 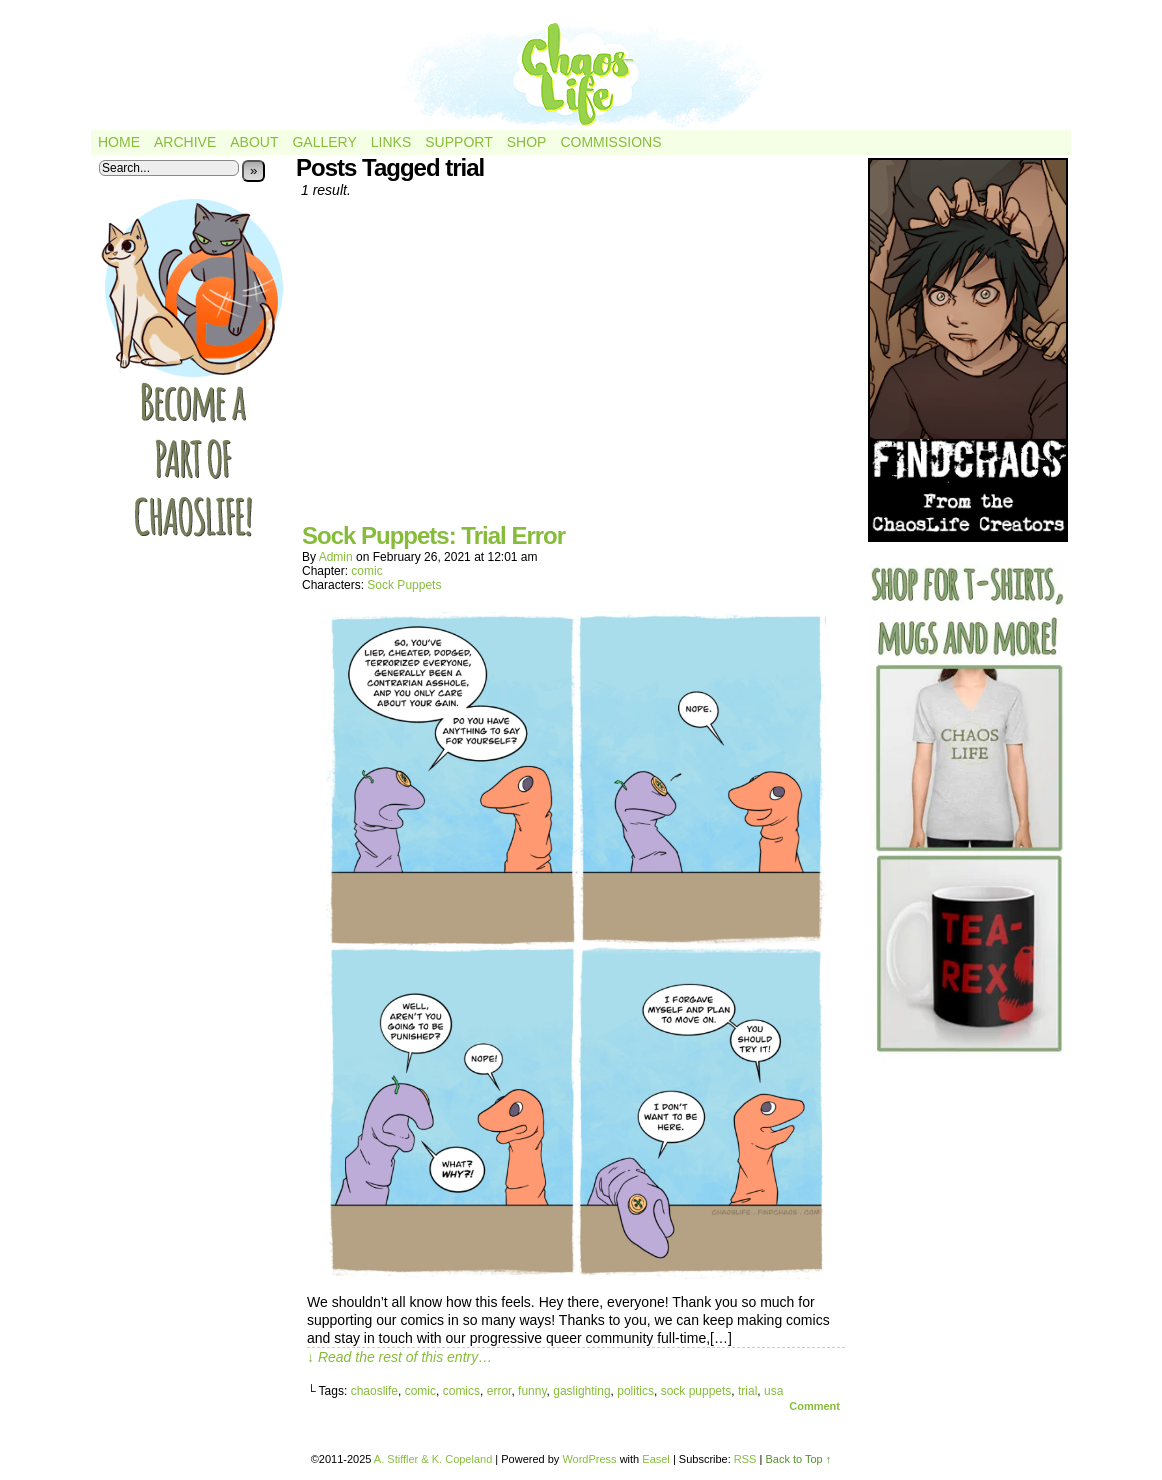 I want to click on Comment, so click(x=814, y=1406).